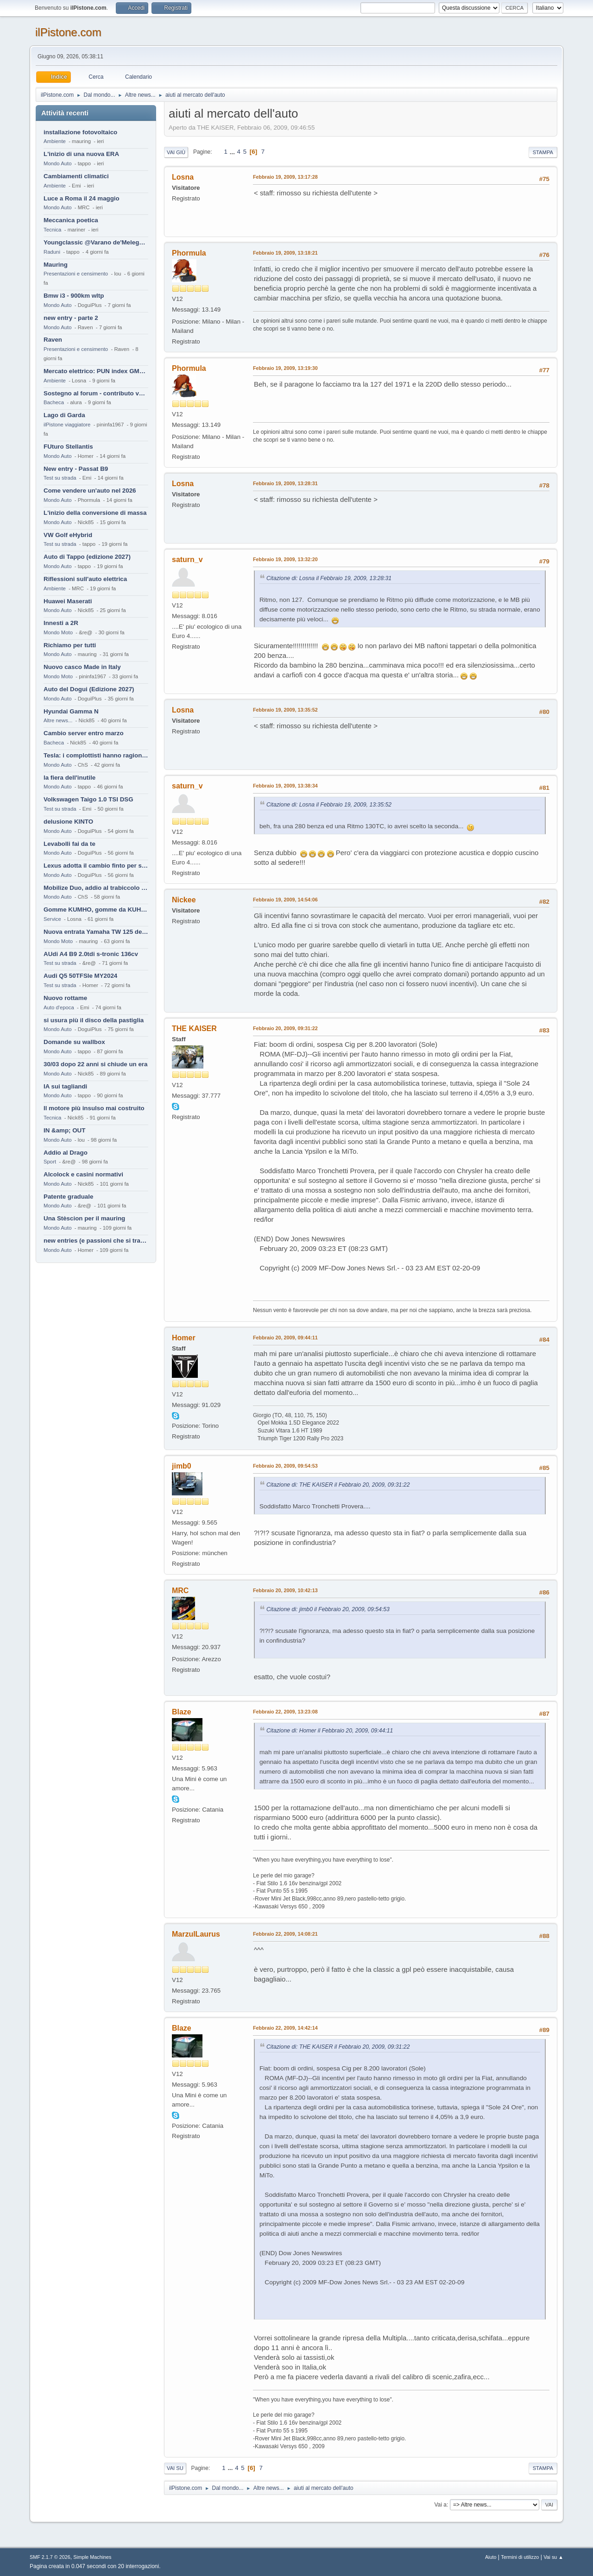 The width and height of the screenshot is (593, 2576). Describe the element at coordinates (96, 887) in the screenshot. I see `Mobilize Duo, addio al trabiccolo sogno di ChS` at that location.